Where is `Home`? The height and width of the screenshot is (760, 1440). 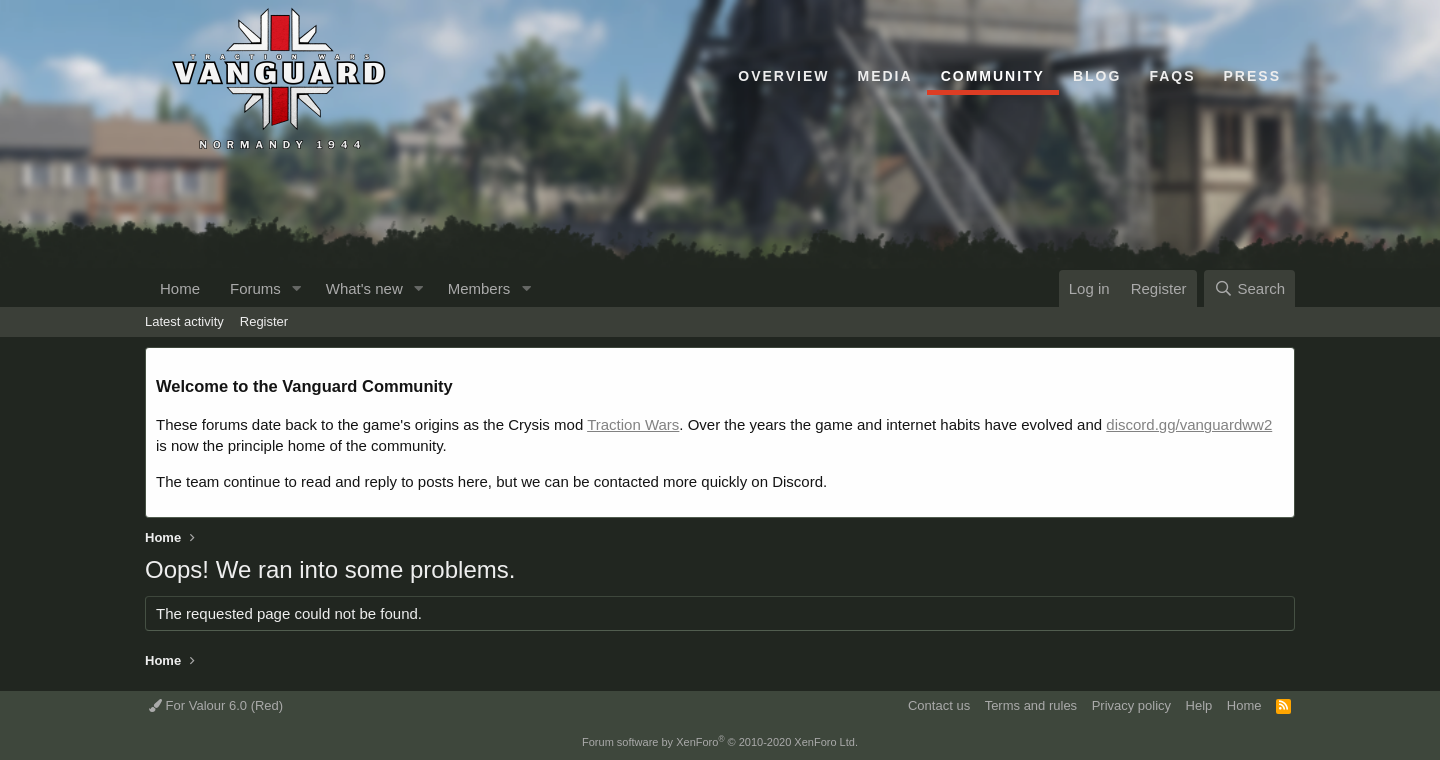
Home is located at coordinates (180, 288).